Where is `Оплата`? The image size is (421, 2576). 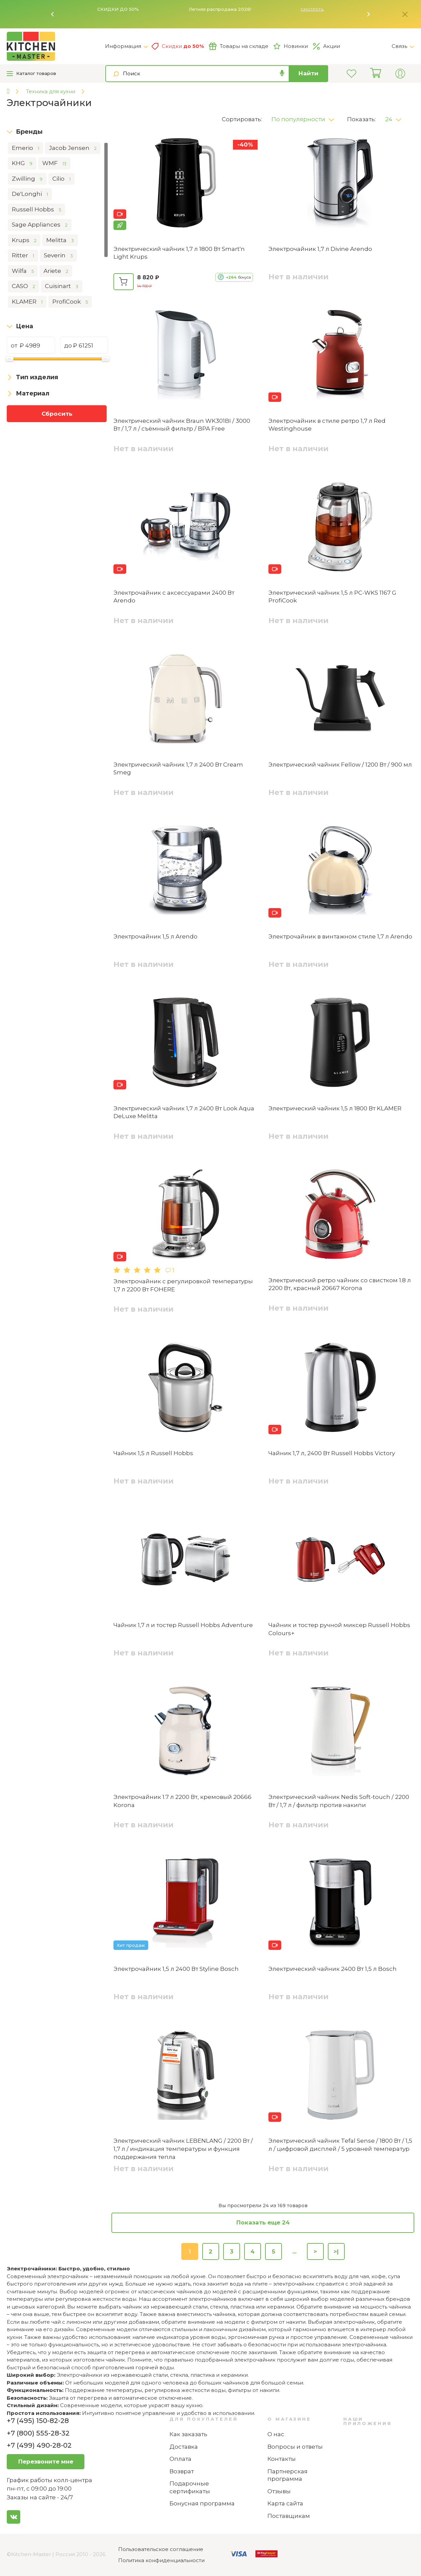 Оплата is located at coordinates (180, 2458).